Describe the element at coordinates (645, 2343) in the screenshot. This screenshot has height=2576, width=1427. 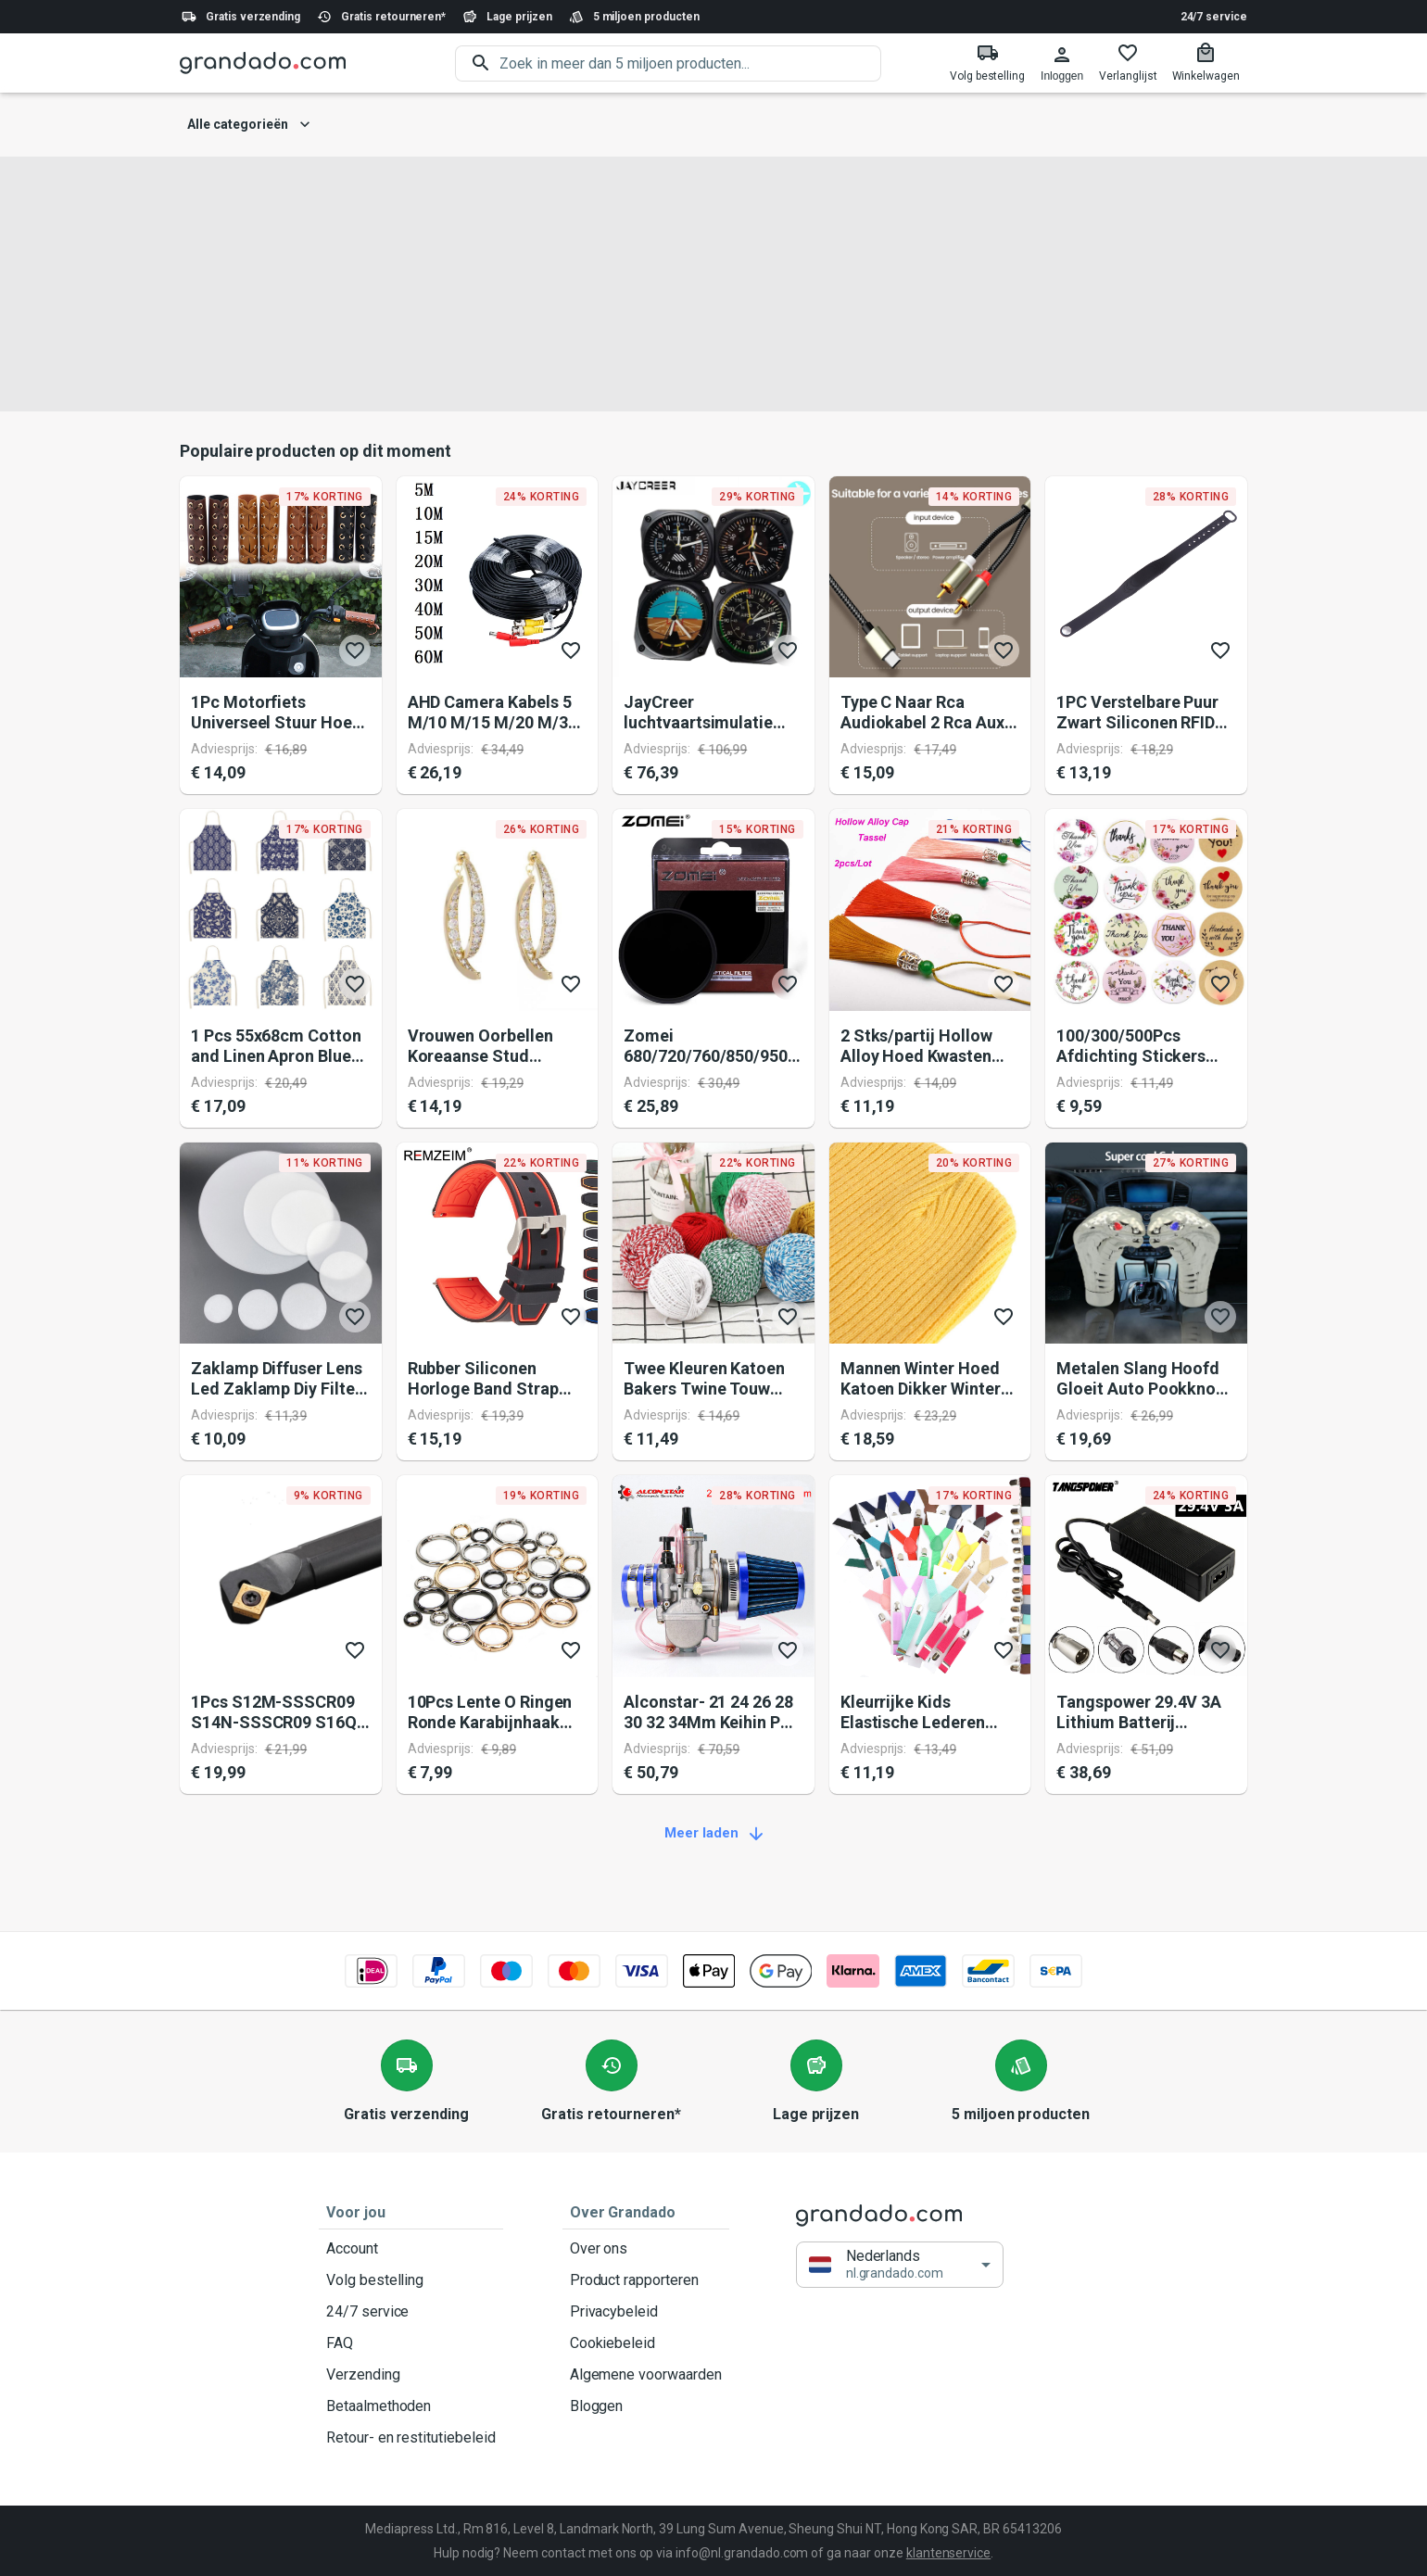
I see `Cookiebeleid` at that location.